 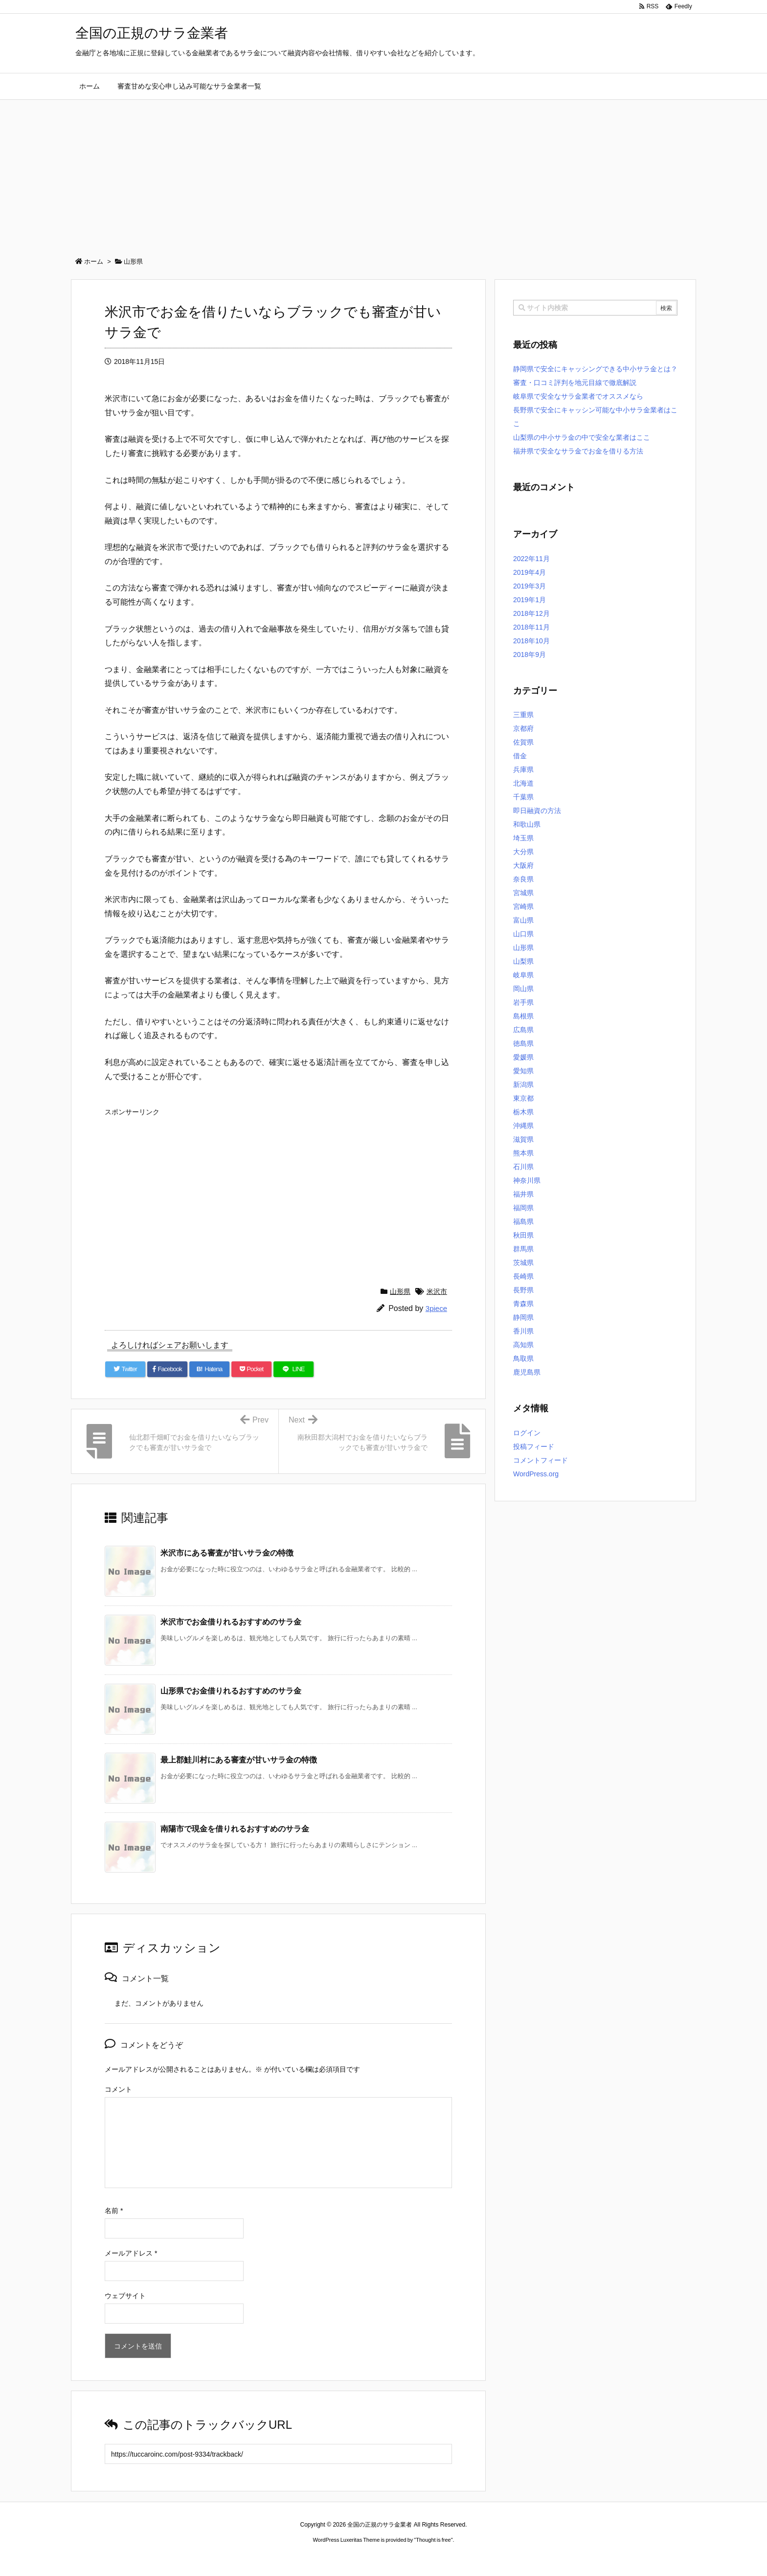 What do you see at coordinates (540, 1460) in the screenshot?
I see `コメントフィード` at bounding box center [540, 1460].